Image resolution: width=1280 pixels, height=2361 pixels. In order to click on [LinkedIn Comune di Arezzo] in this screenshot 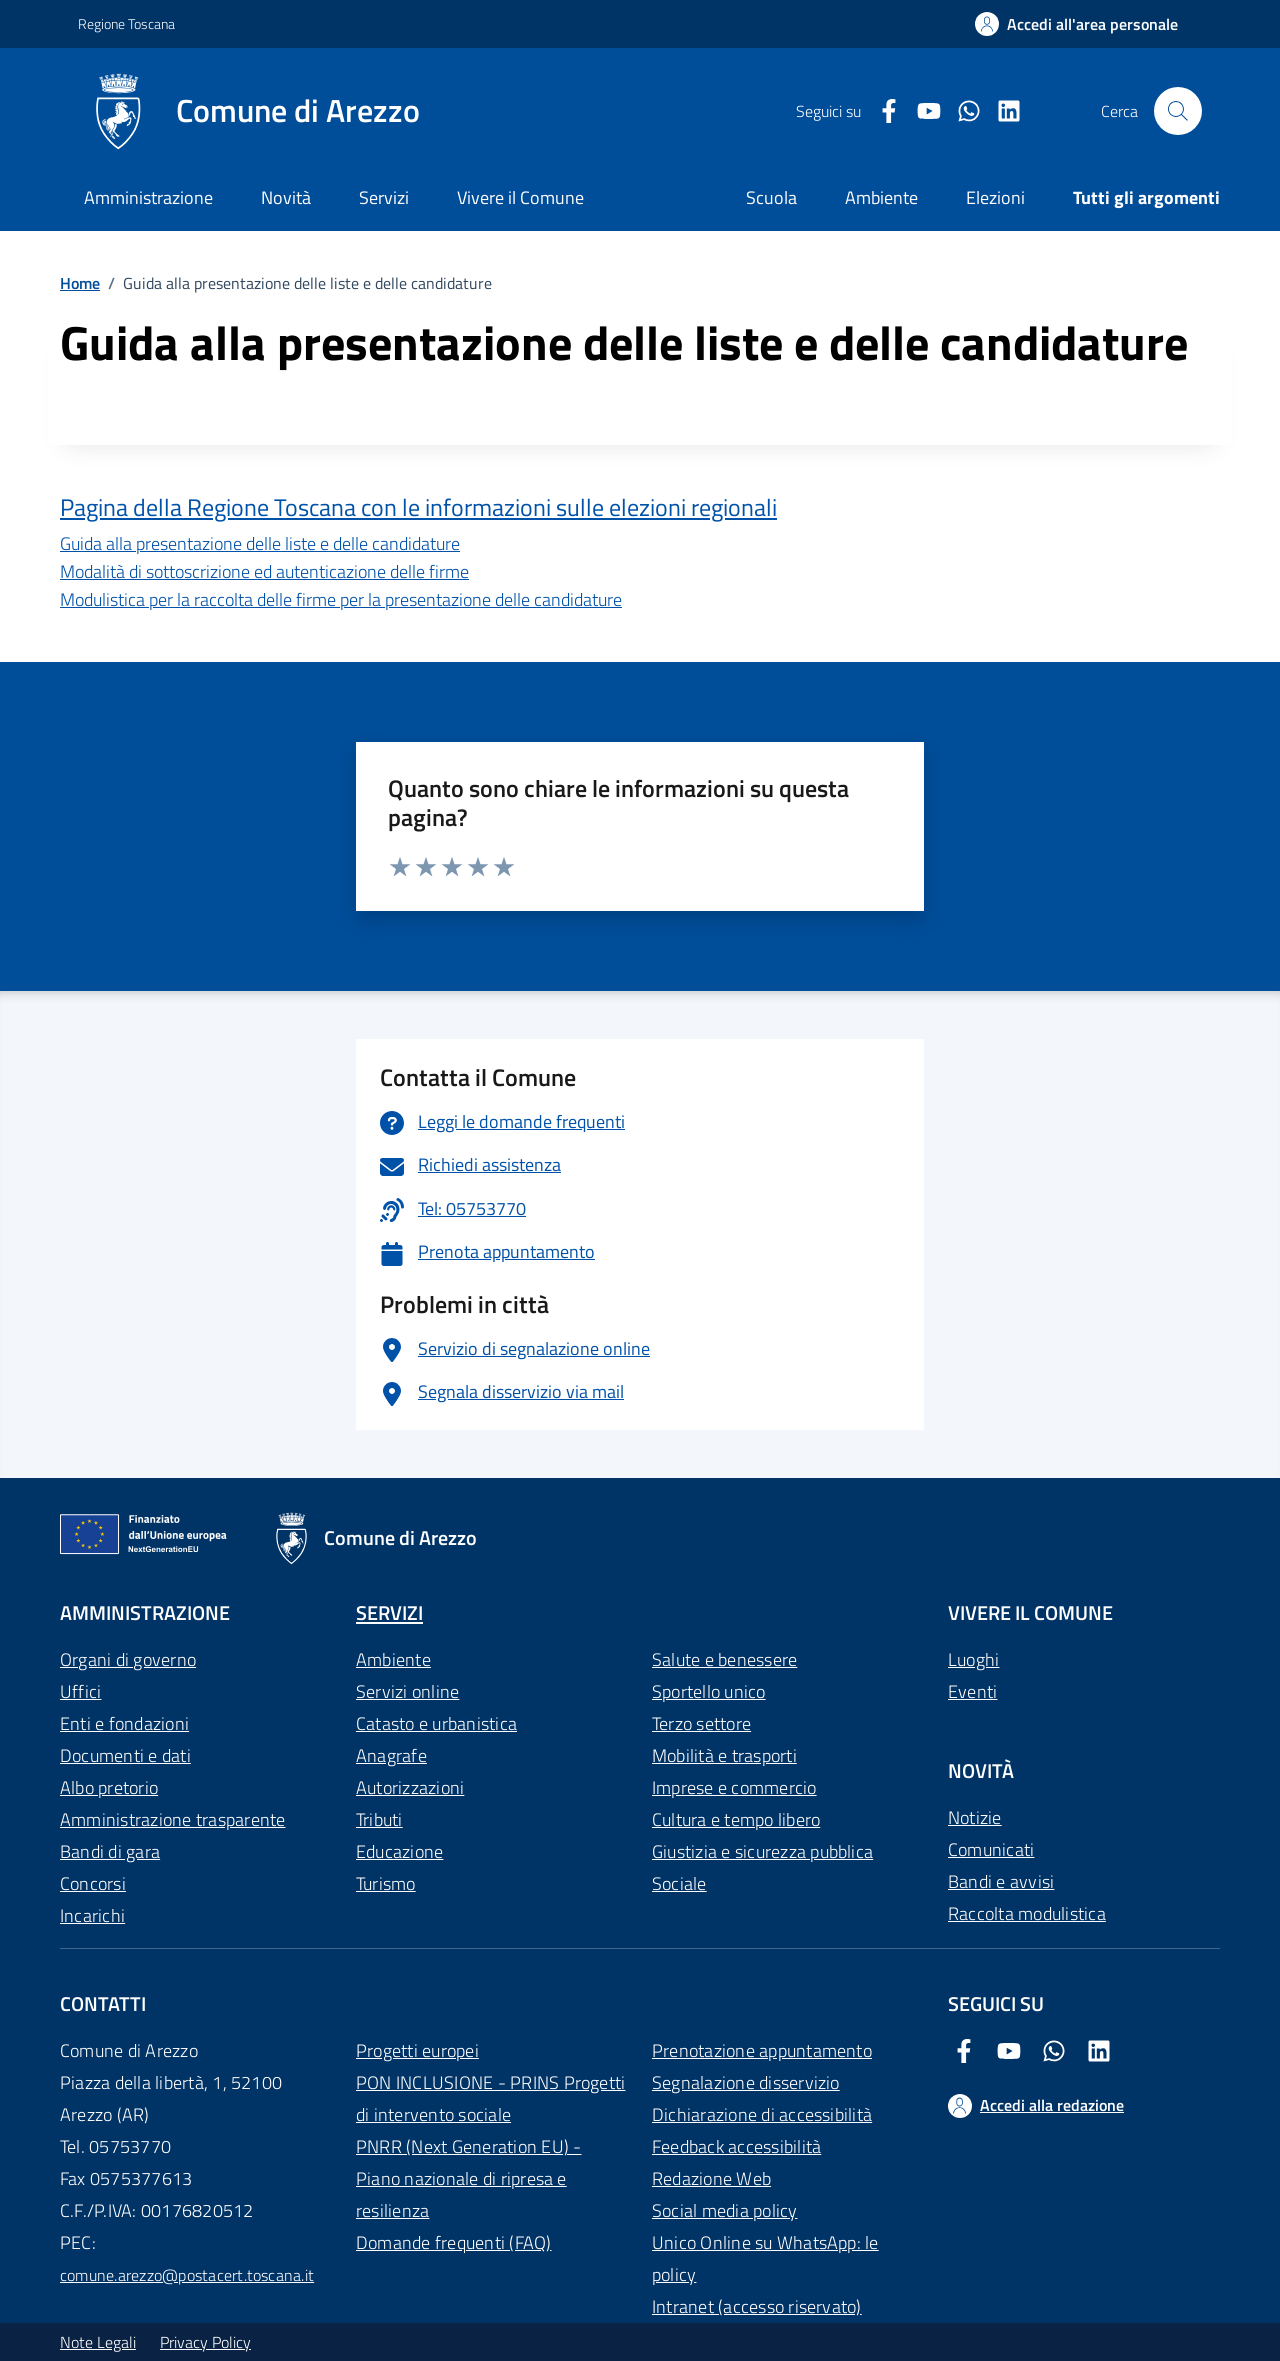, I will do `click(1001, 111)`.